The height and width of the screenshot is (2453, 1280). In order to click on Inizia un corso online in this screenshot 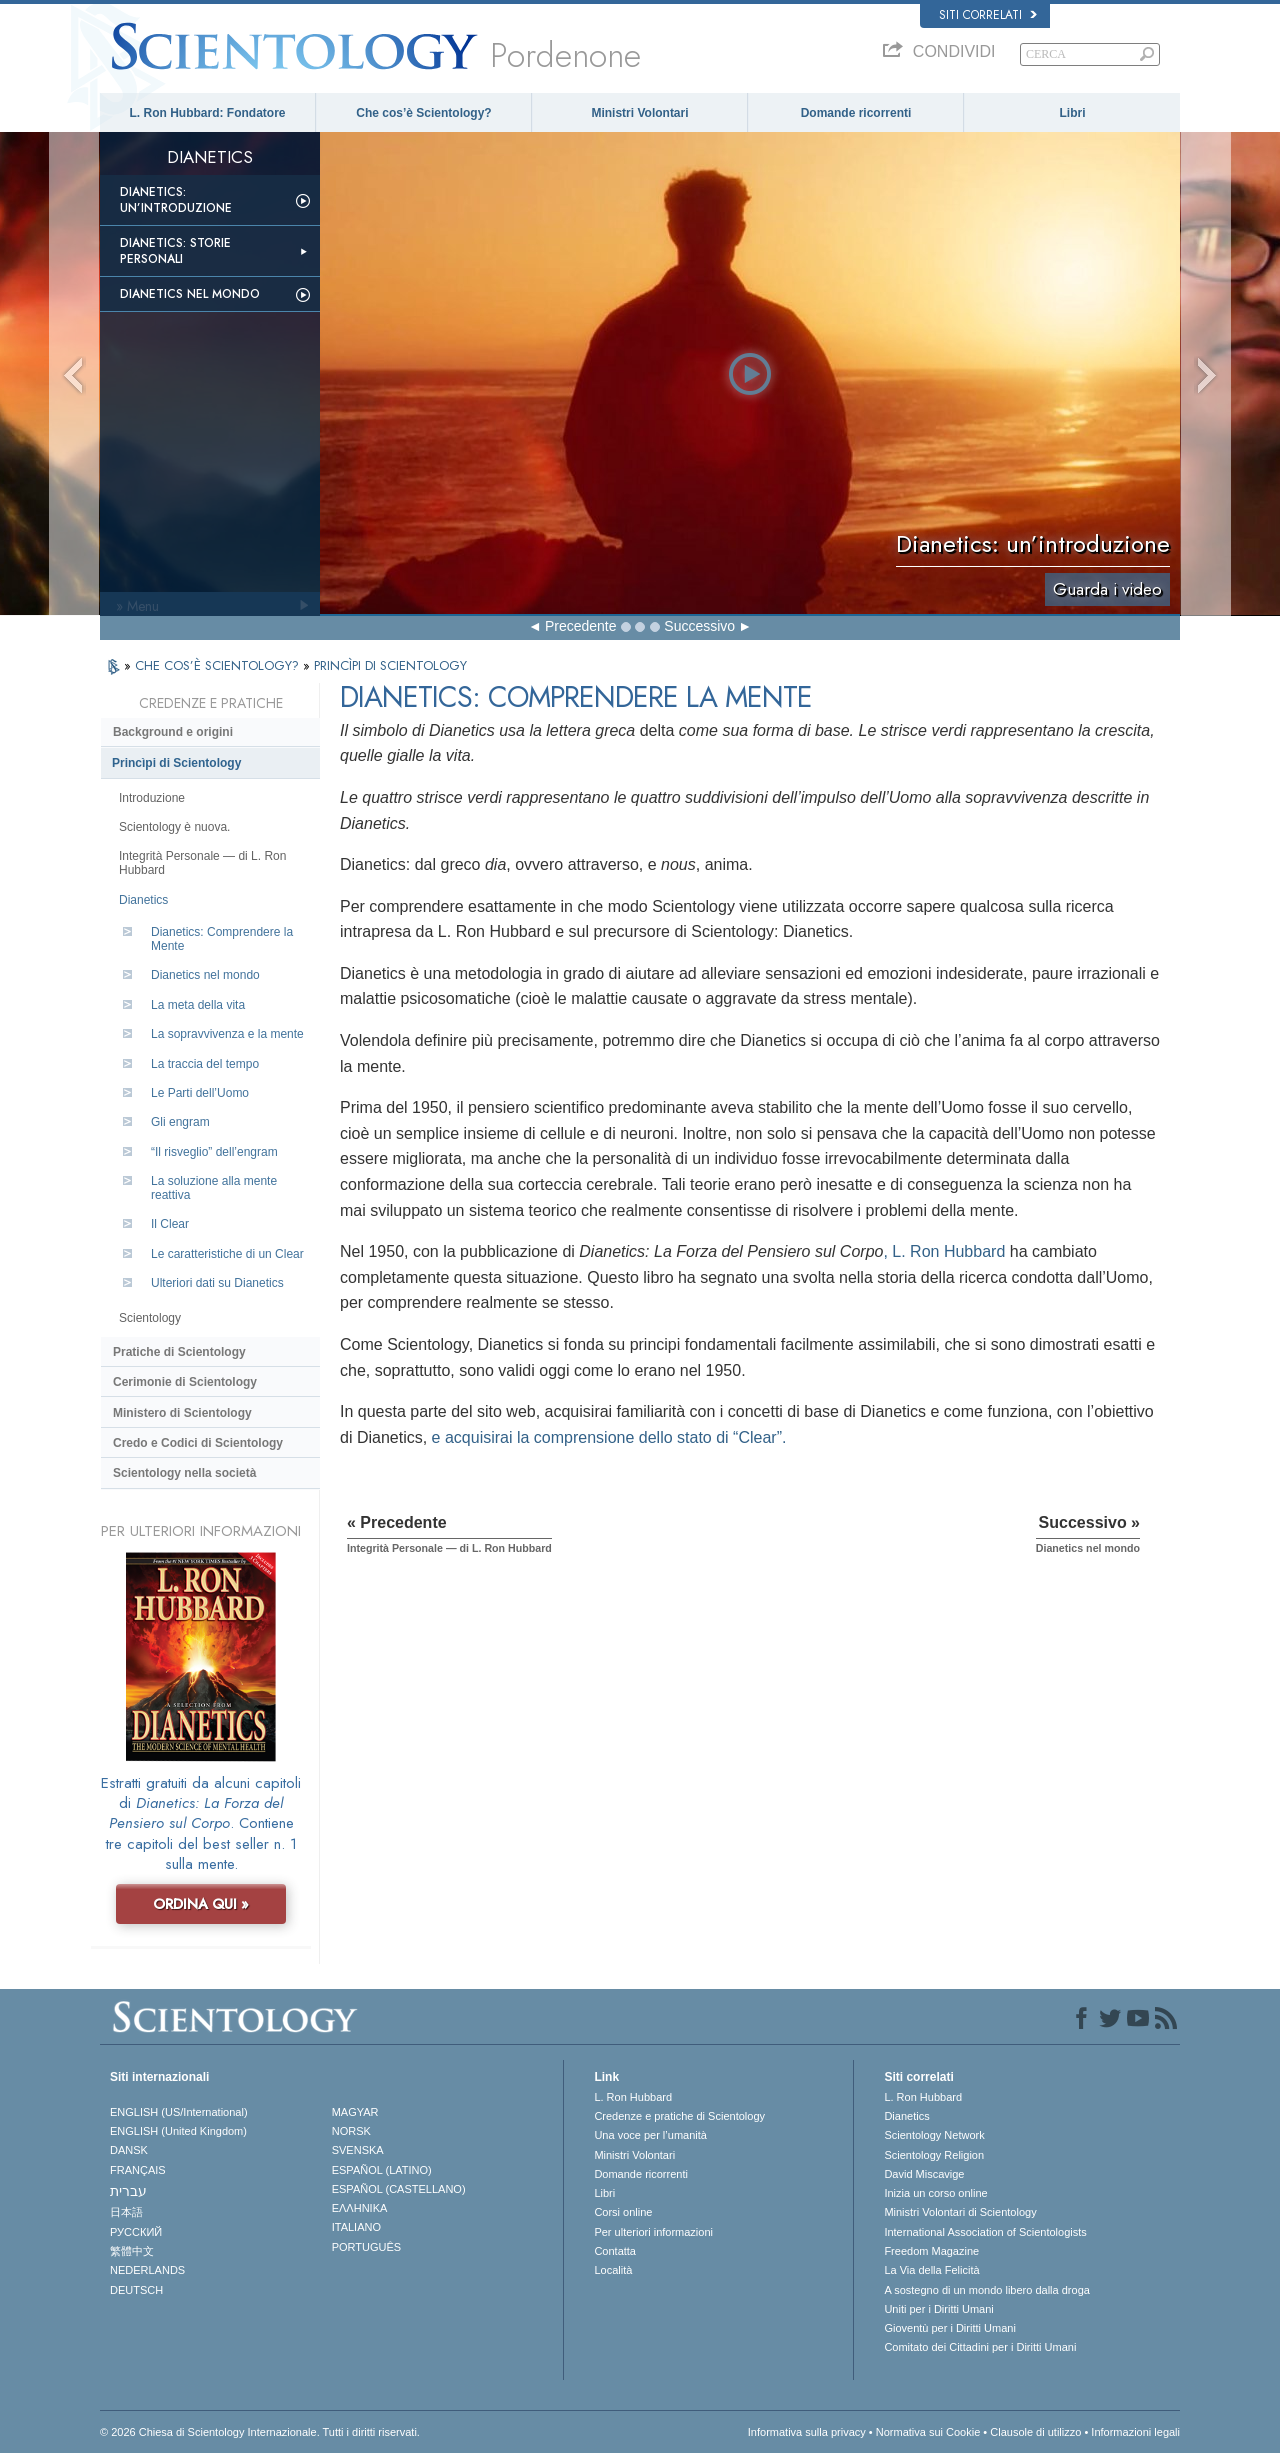, I will do `click(935, 2193)`.